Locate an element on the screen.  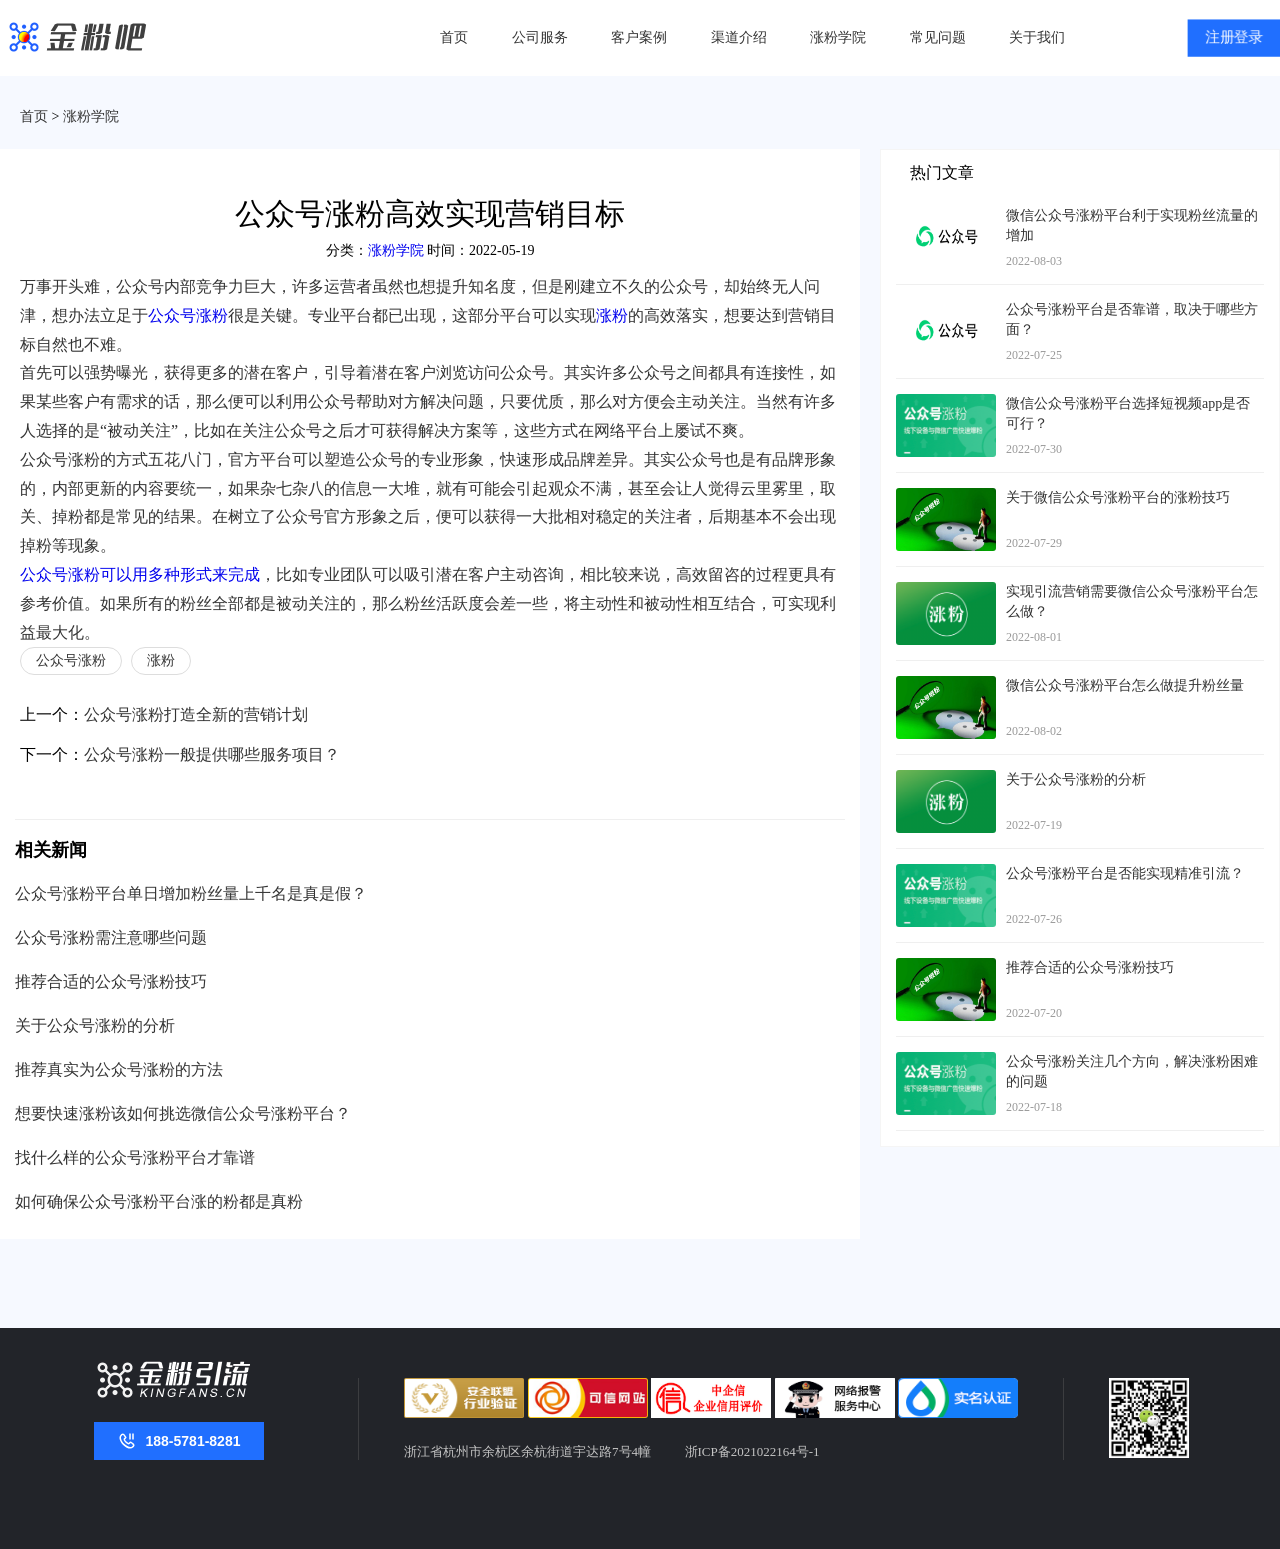
注册登录 is located at coordinates (1234, 38).